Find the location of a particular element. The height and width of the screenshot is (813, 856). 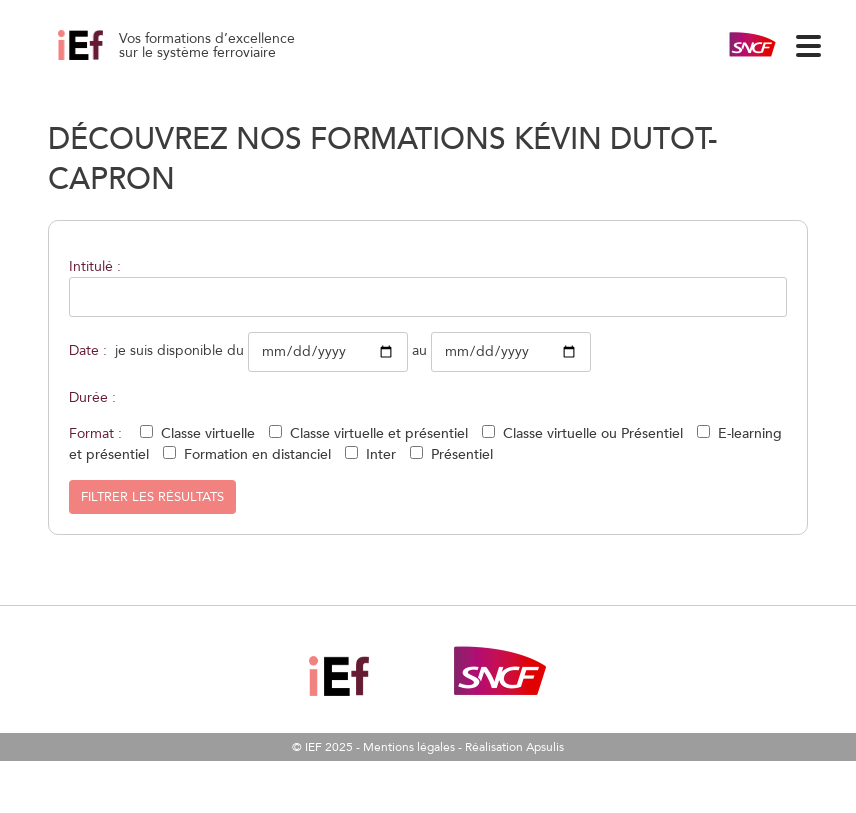

Classe virtuelle ou Présentiel is located at coordinates (593, 433).